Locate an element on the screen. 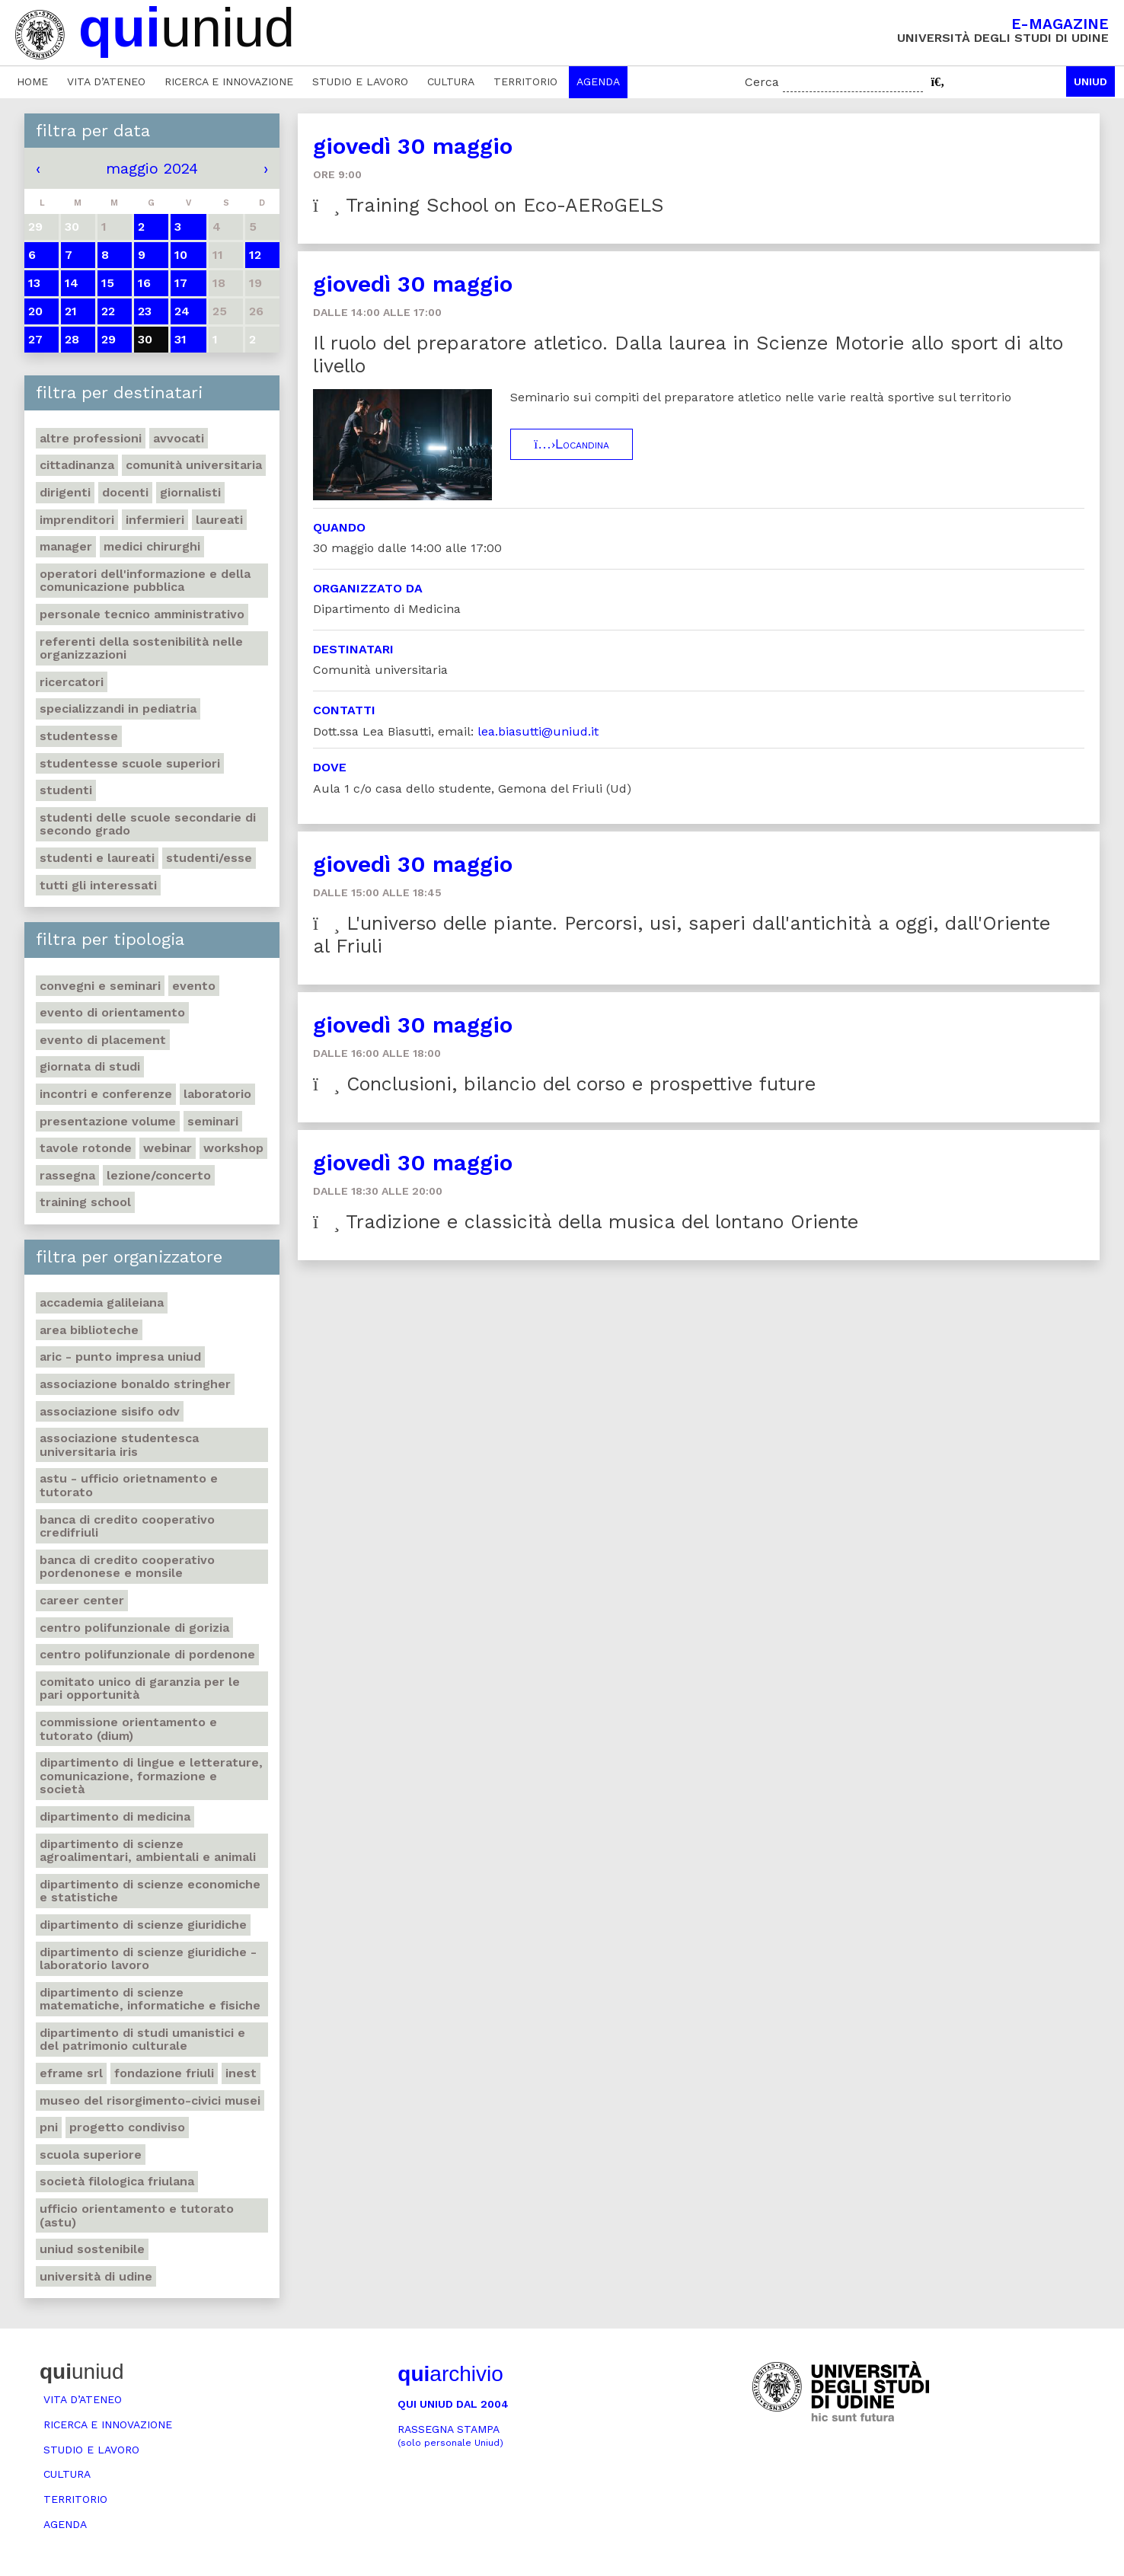 The height and width of the screenshot is (2576, 1124). 29 is located at coordinates (108, 339).